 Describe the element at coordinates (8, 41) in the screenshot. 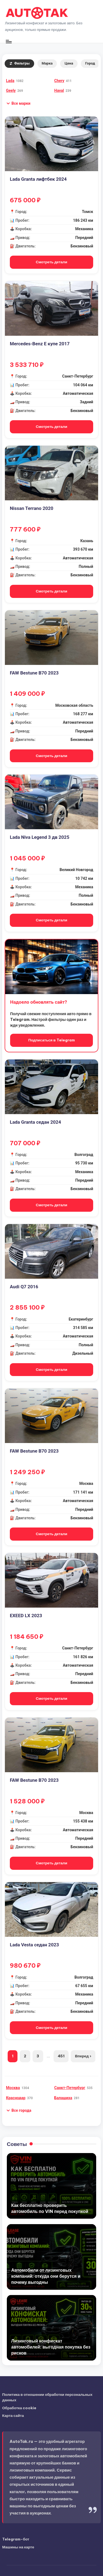

I see `[Меню]` at that location.